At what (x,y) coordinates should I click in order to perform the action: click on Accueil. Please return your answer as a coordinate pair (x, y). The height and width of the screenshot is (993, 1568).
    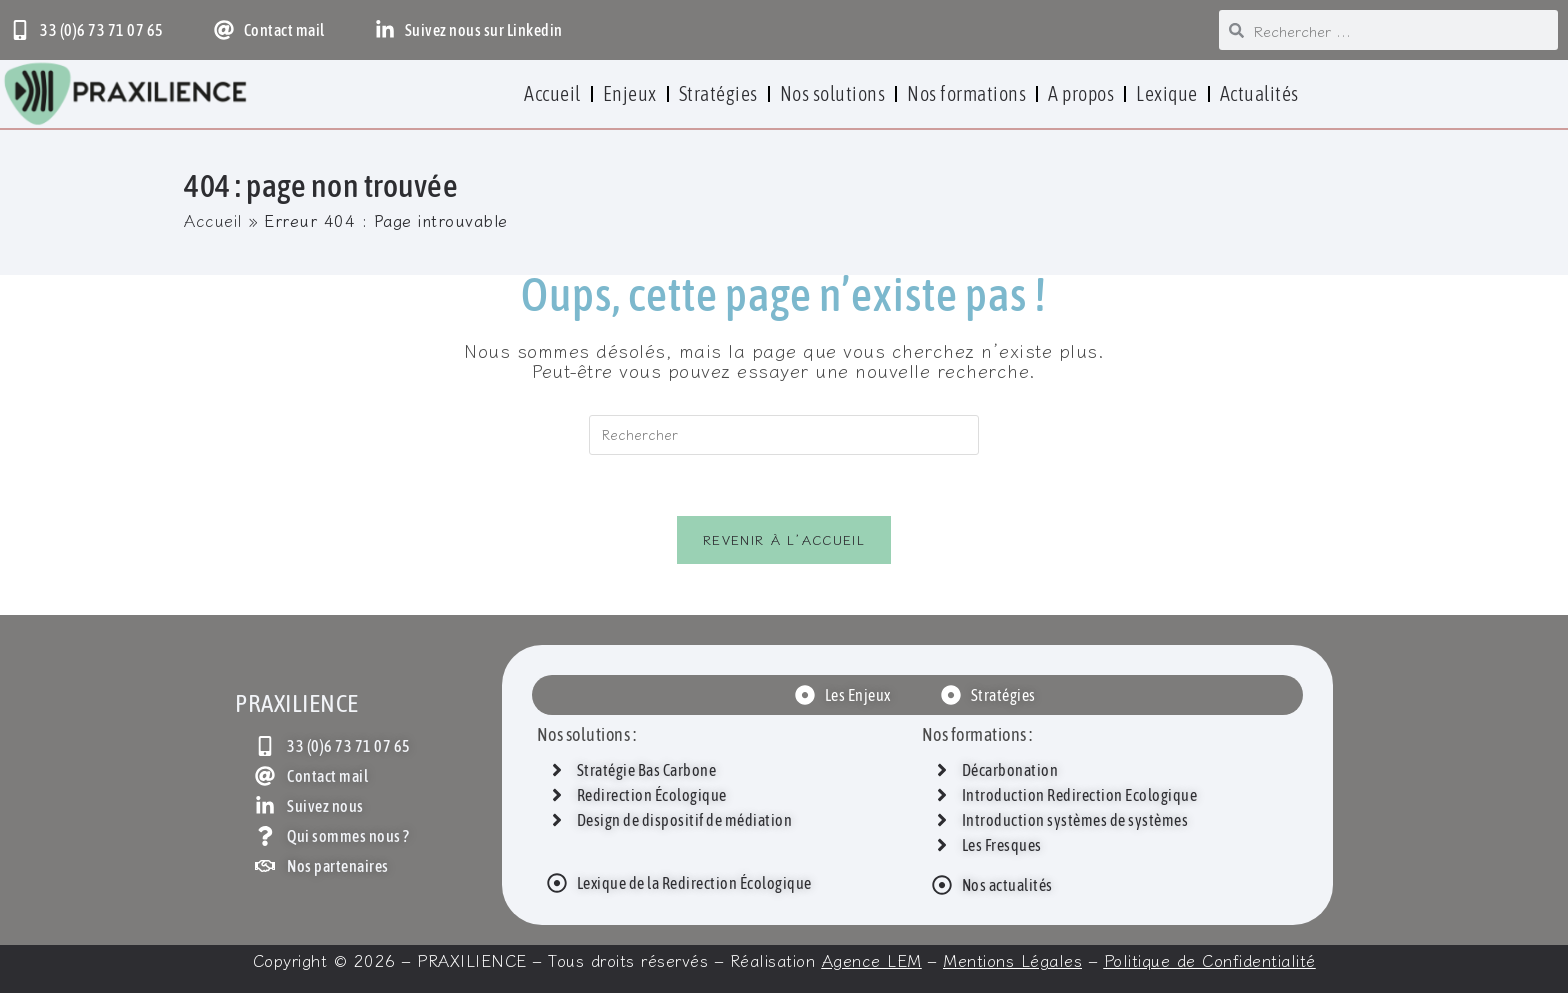
    Looking at the image, I should click on (552, 93).